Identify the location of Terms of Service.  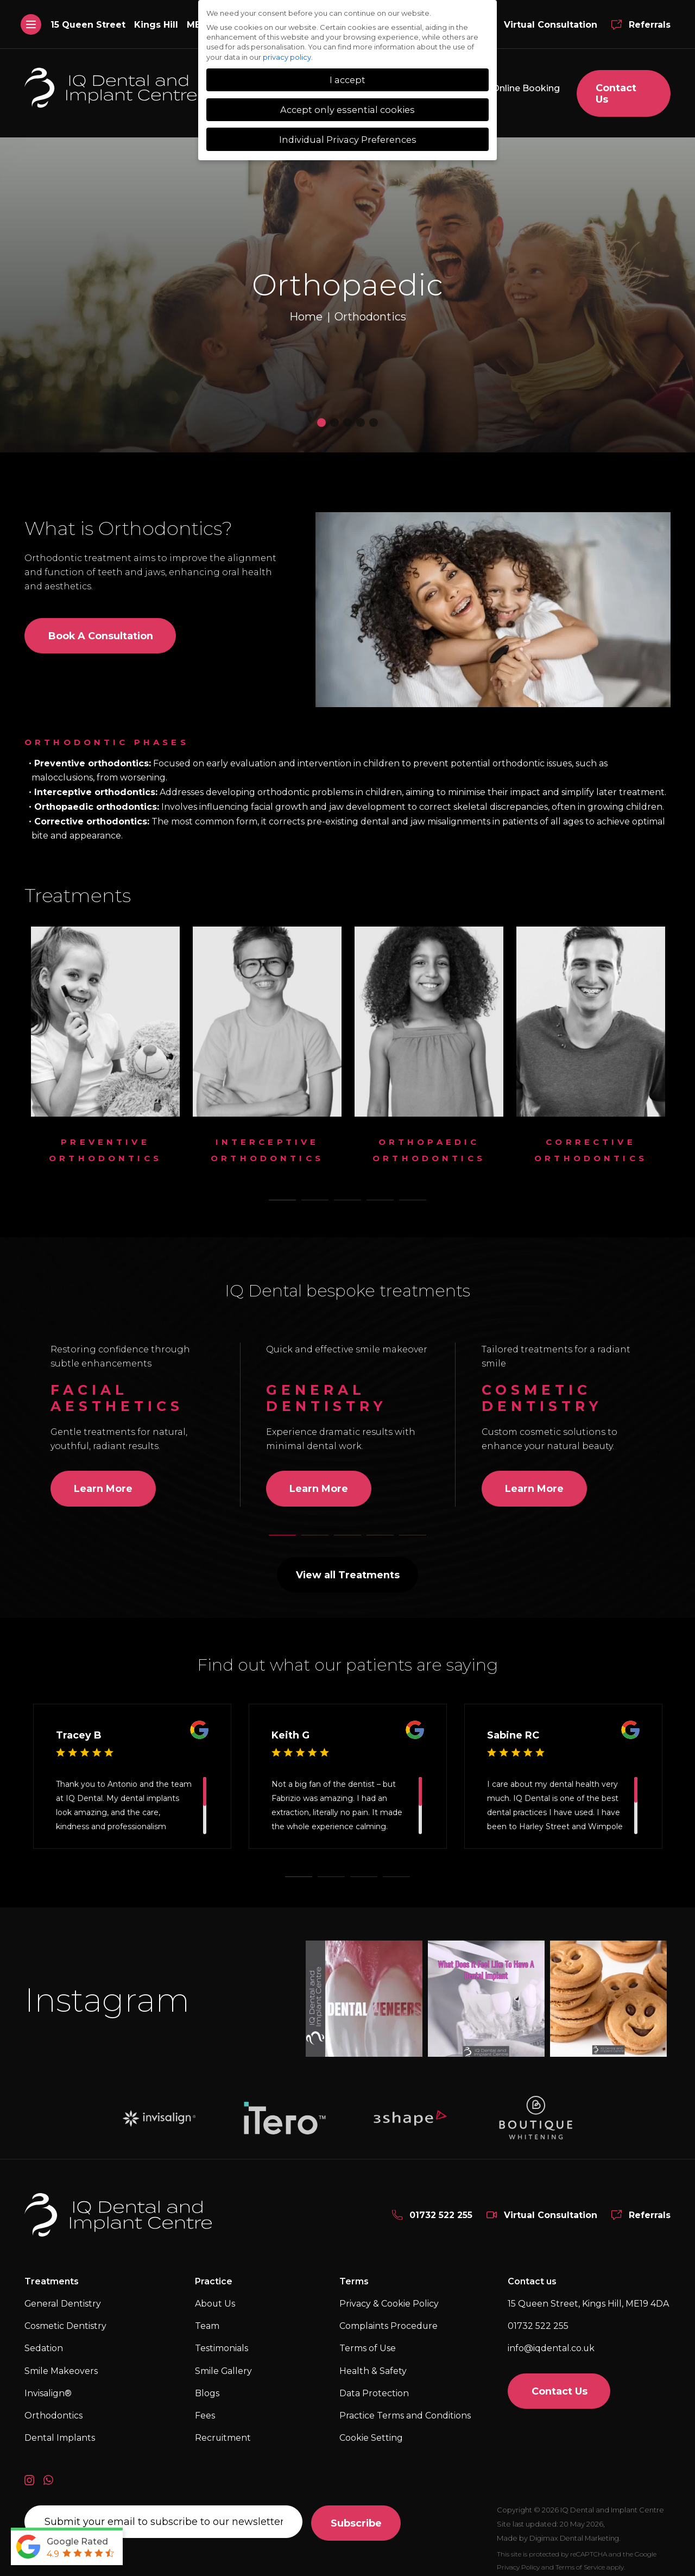
(580, 2559).